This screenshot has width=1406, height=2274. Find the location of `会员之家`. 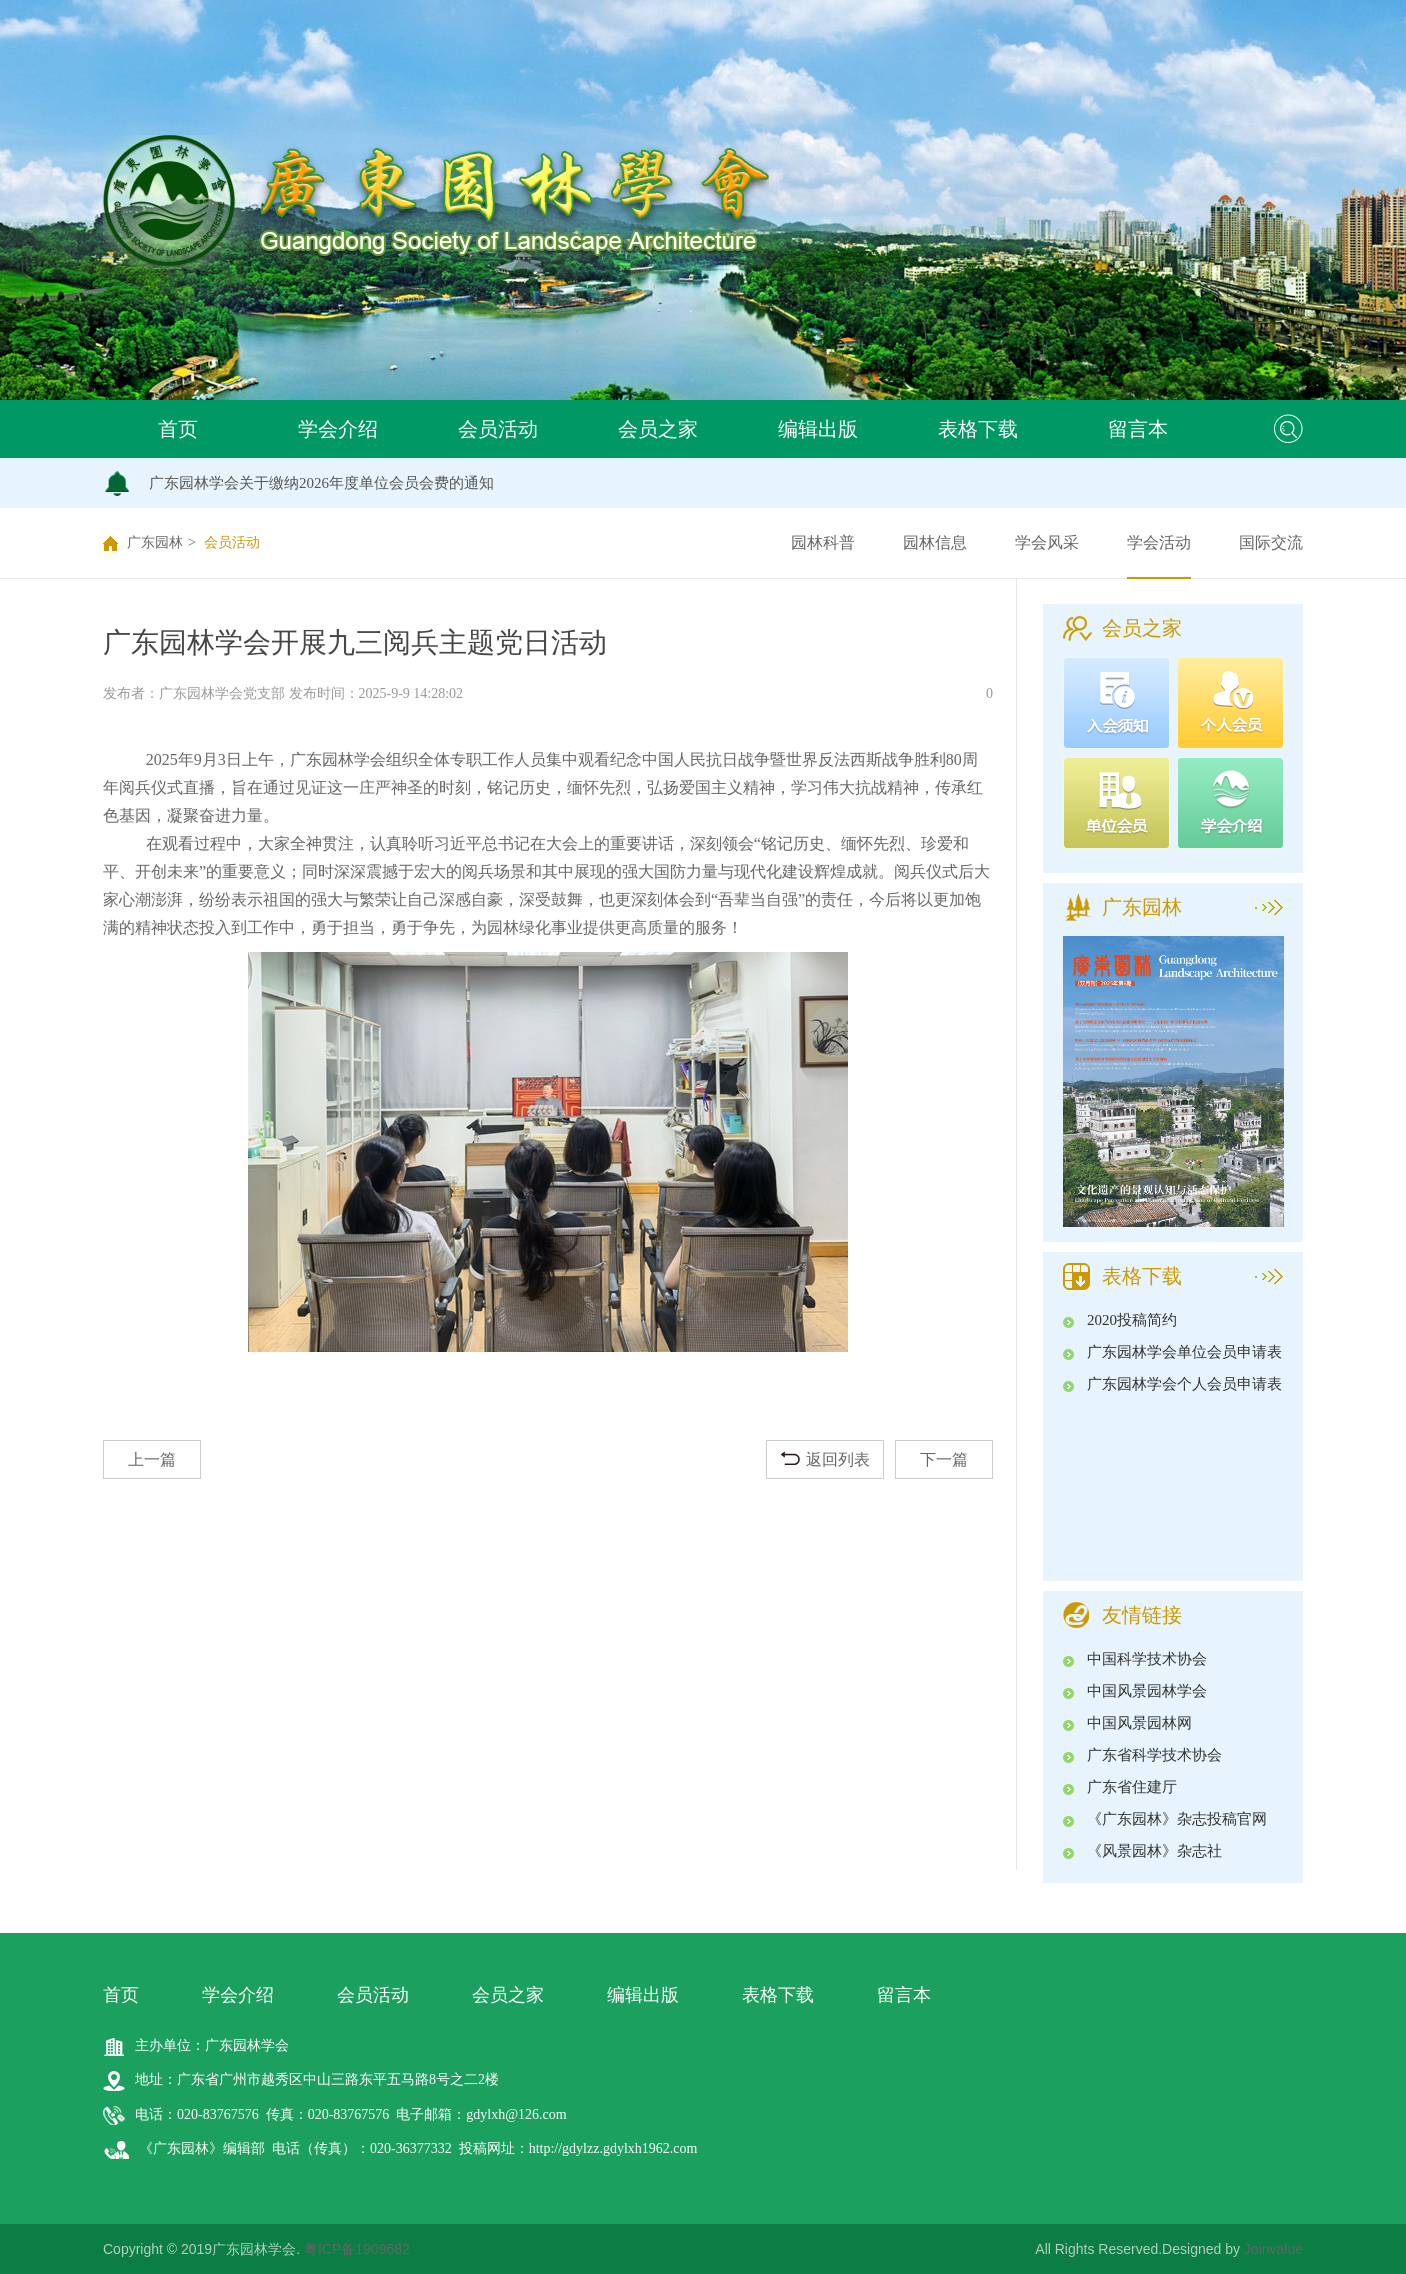

会员之家 is located at coordinates (658, 429).